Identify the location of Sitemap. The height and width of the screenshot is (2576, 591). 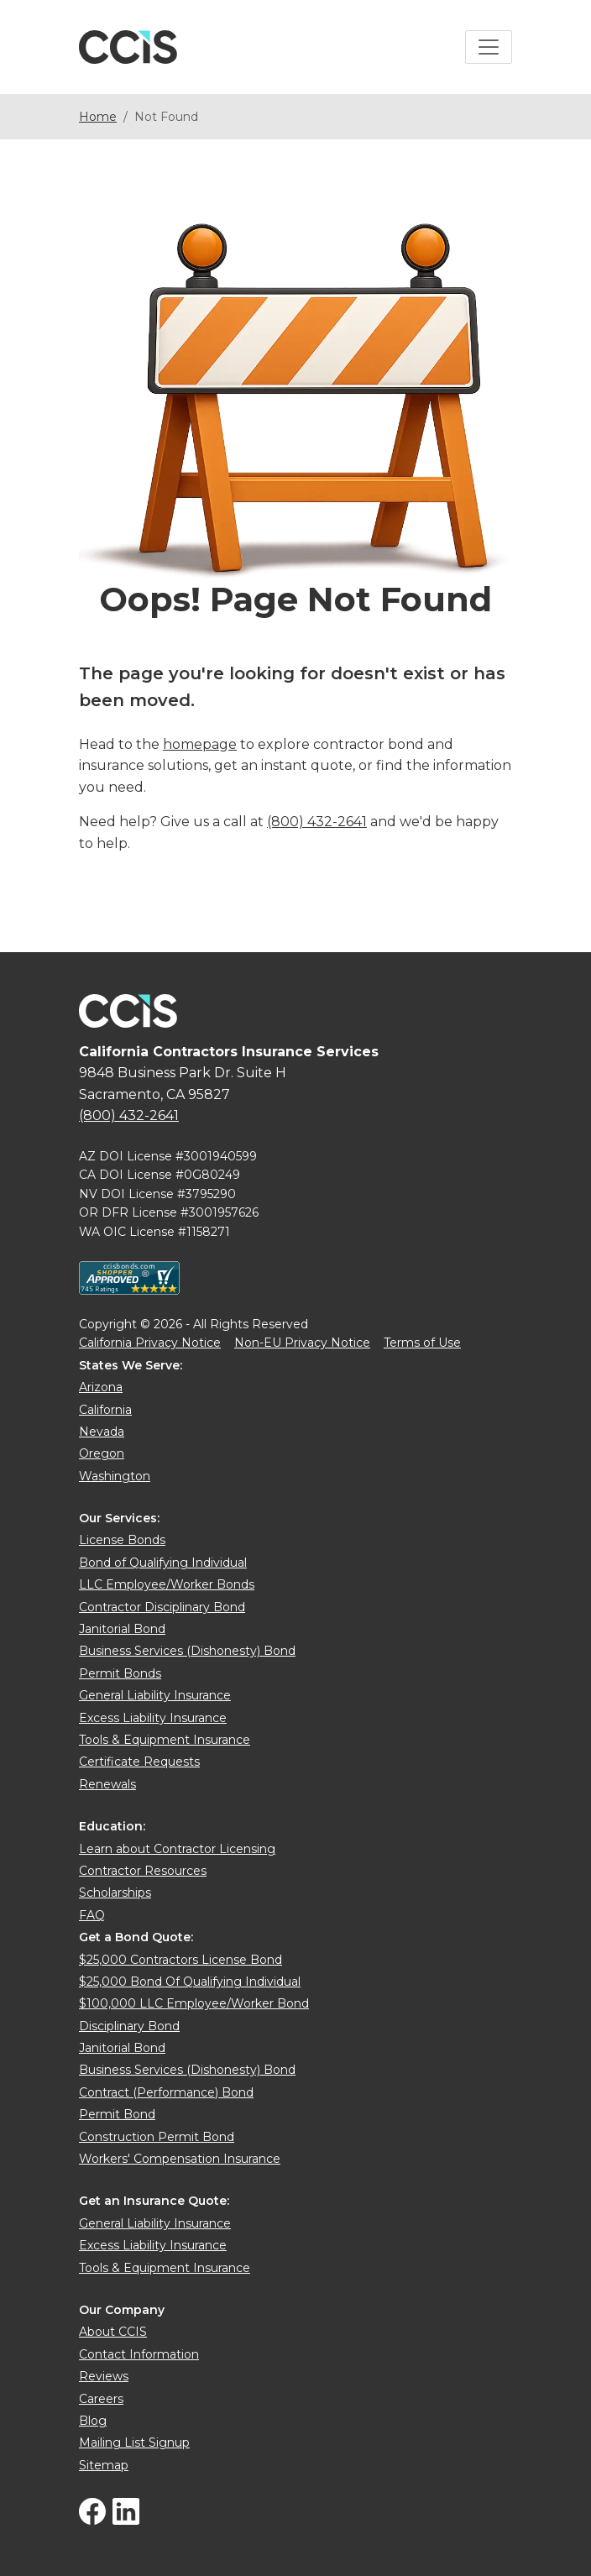
(103, 2465).